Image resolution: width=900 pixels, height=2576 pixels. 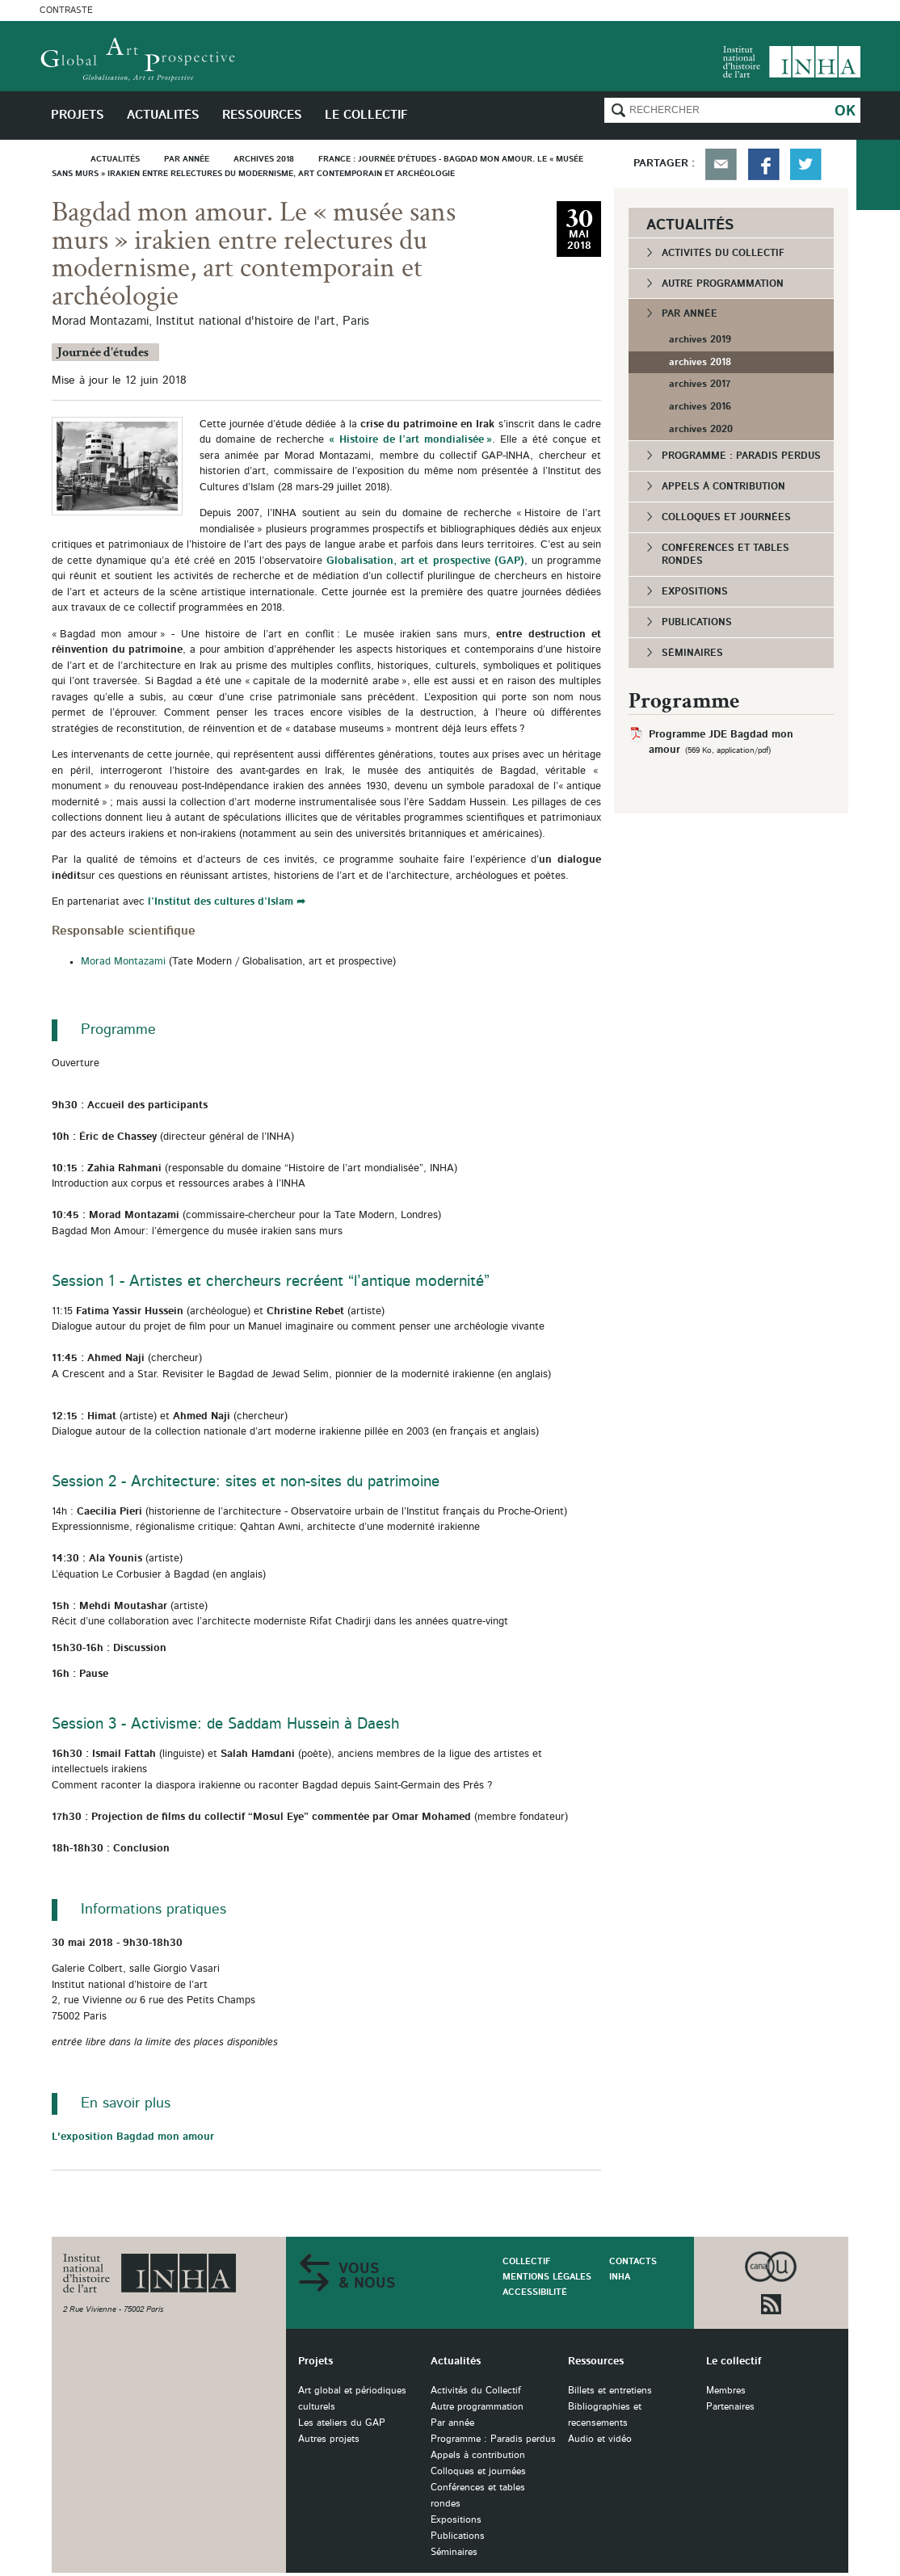 What do you see at coordinates (695, 591) in the screenshot?
I see `Expositions` at bounding box center [695, 591].